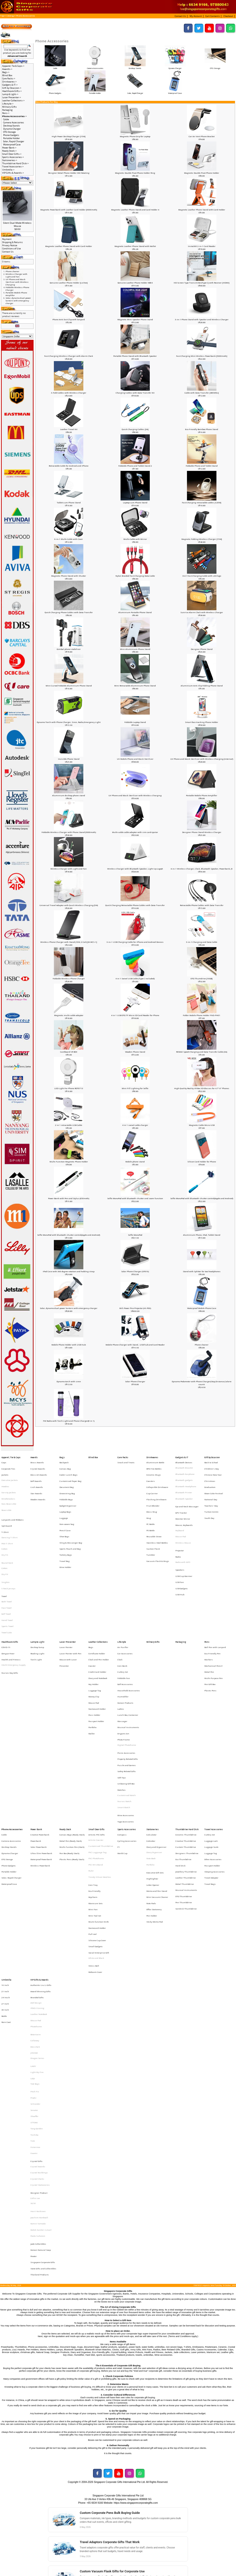  Describe the element at coordinates (64, 1513) in the screenshot. I see `Shoe Bags` at that location.